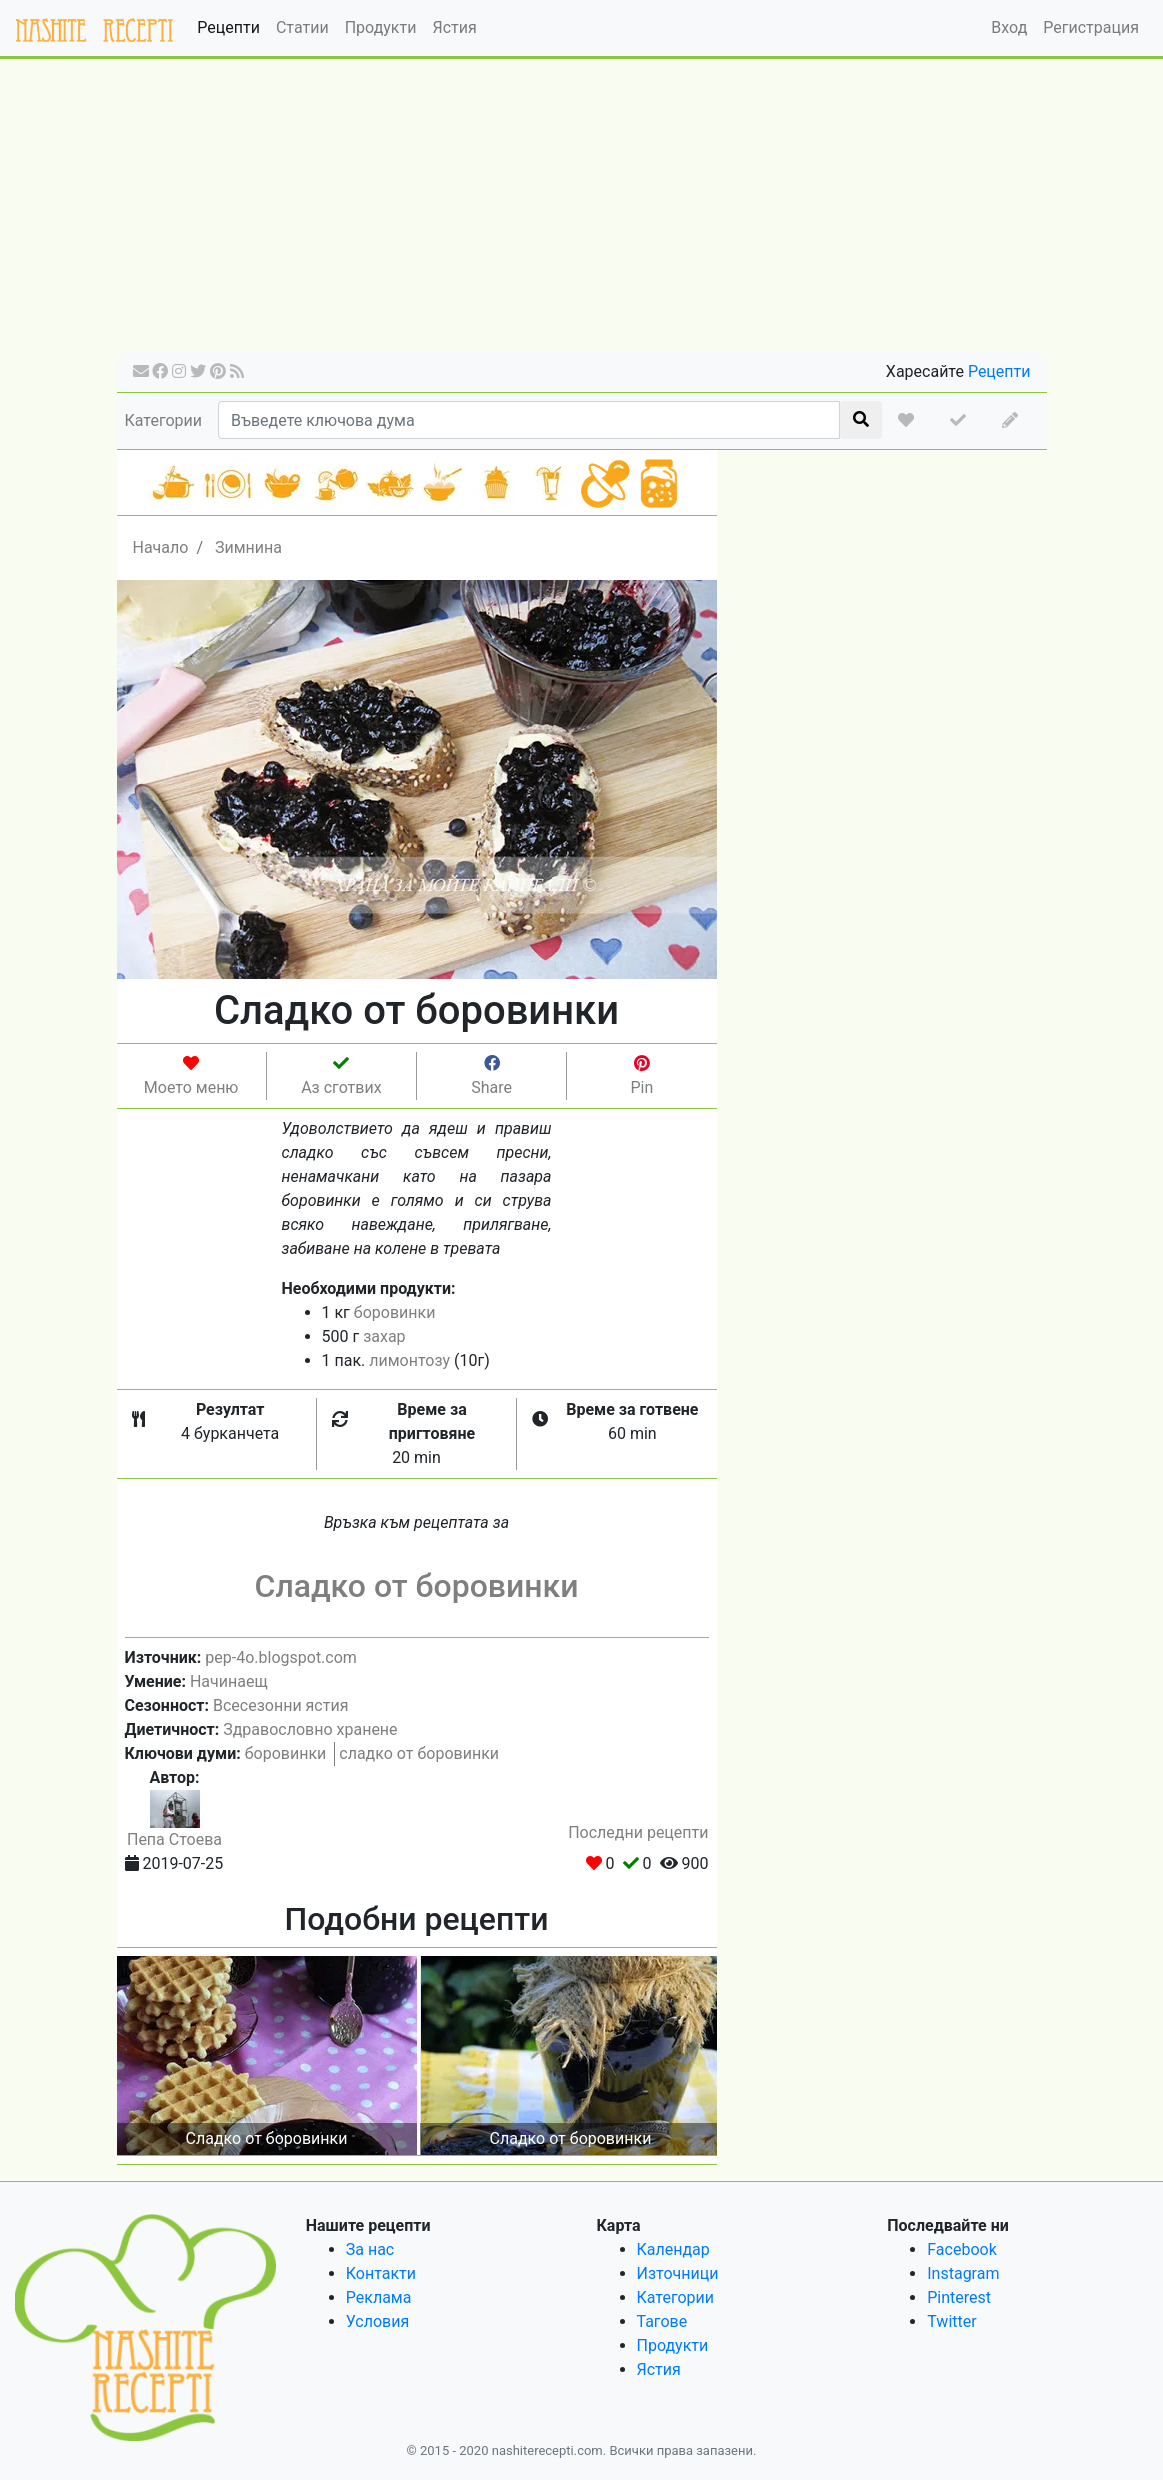 This screenshot has width=1163, height=2480. I want to click on Статии, so click(302, 27).